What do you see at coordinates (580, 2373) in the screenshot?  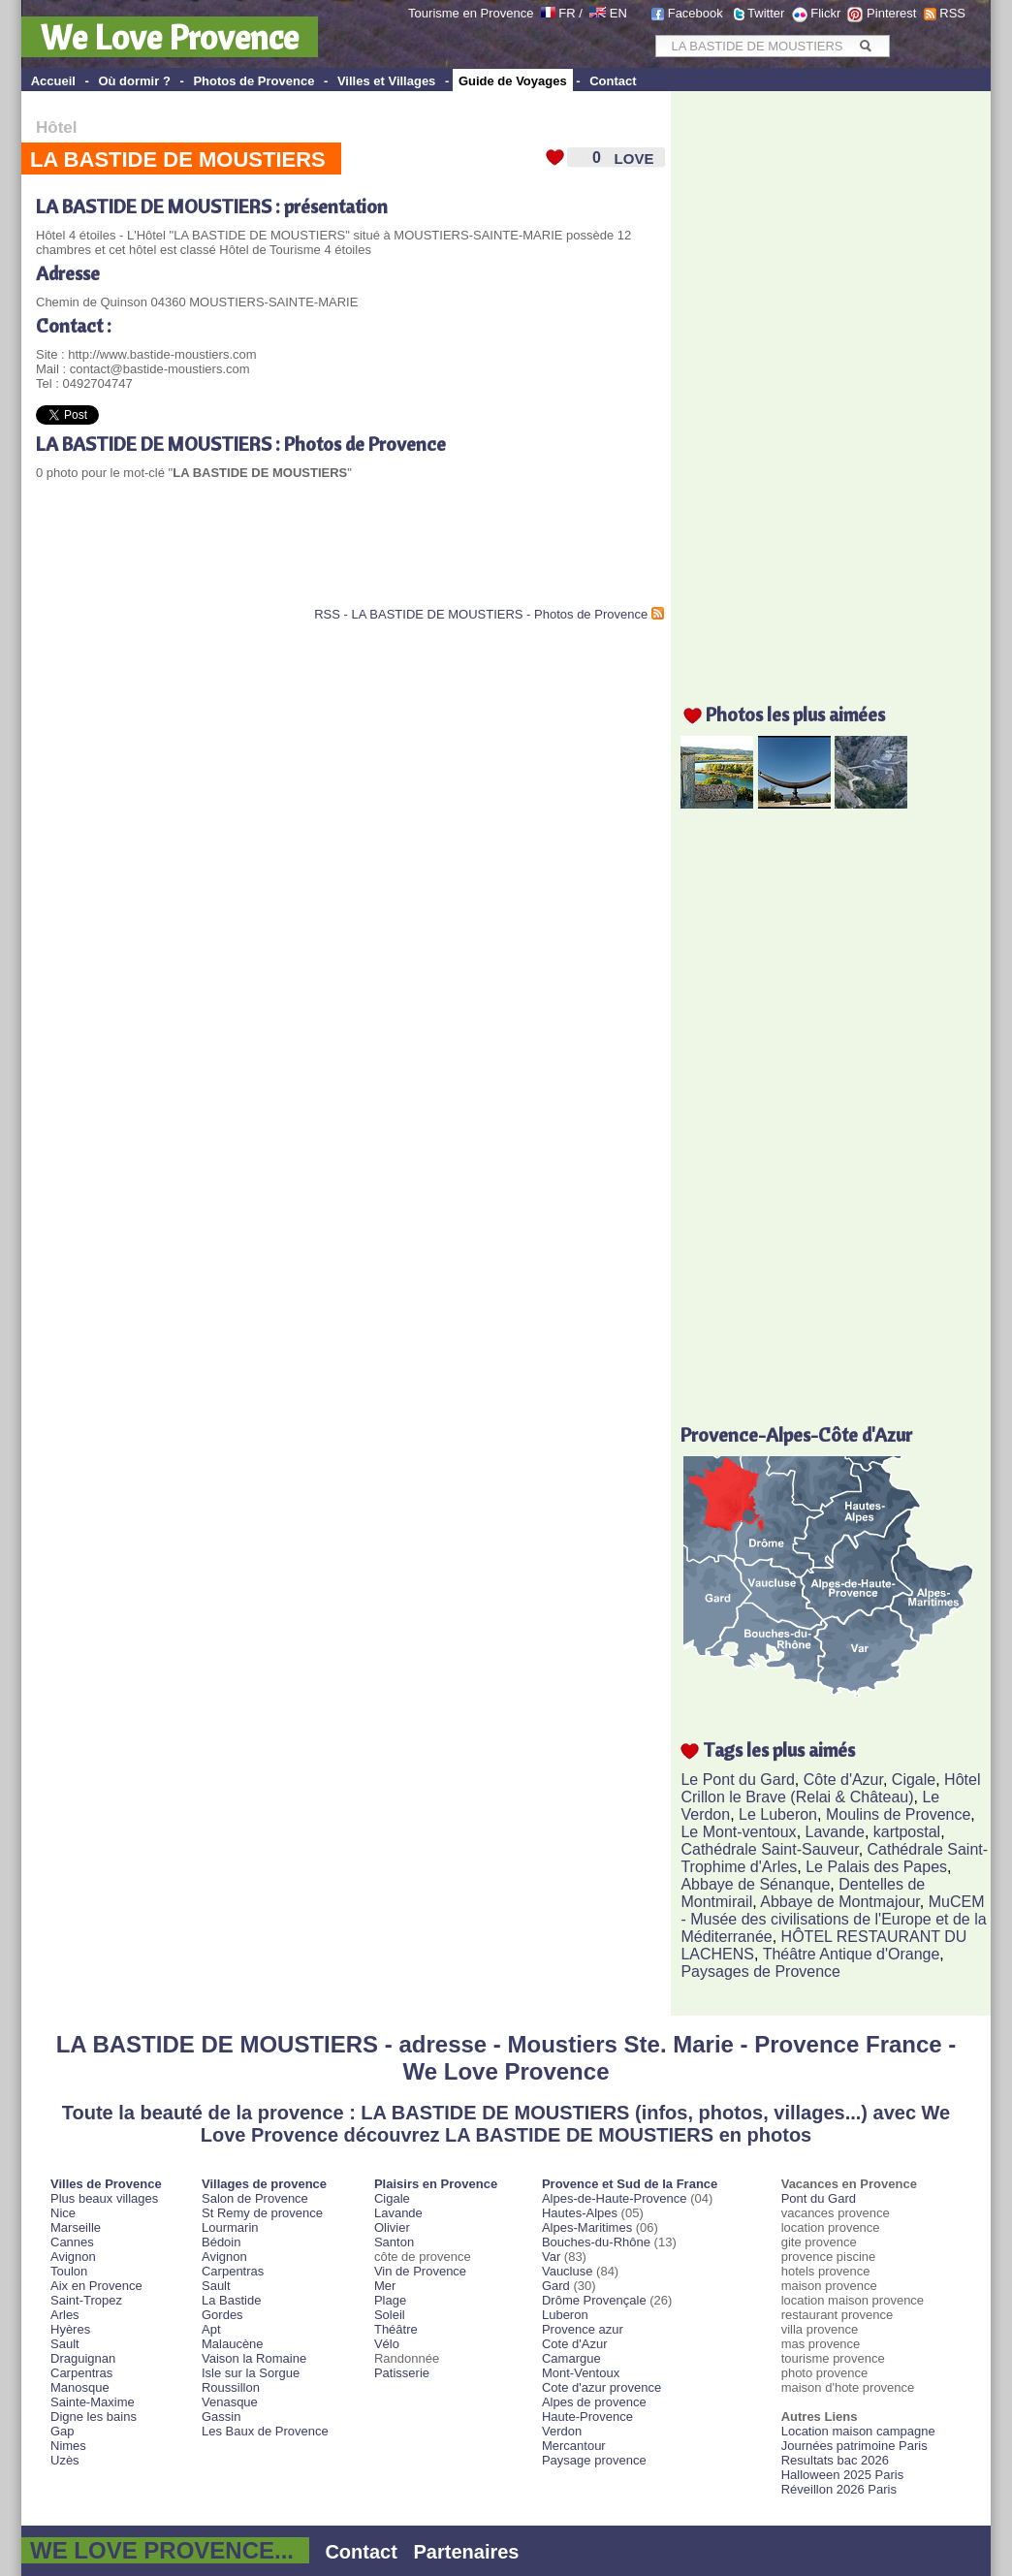 I see `Mont-Ventoux` at bounding box center [580, 2373].